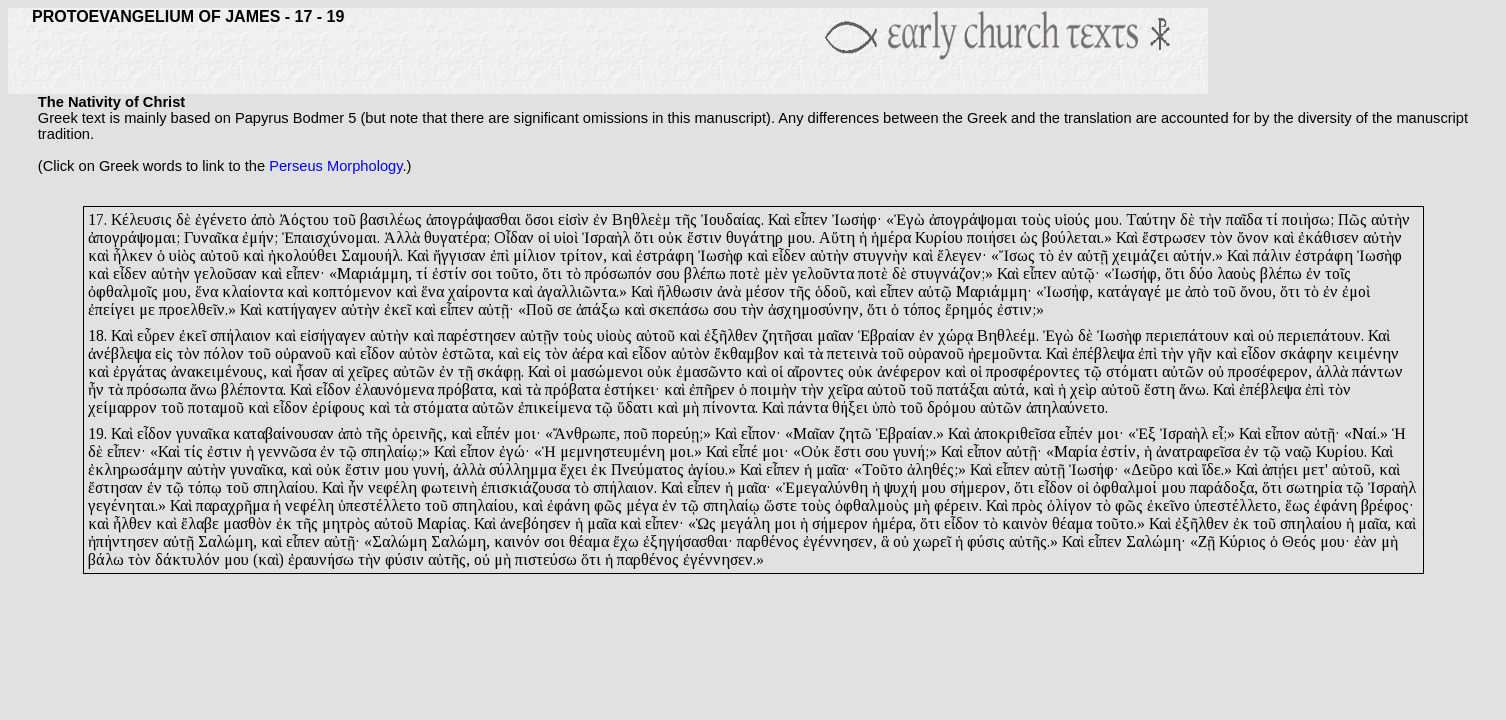 The image size is (1506, 720). I want to click on Ἰουδαίας, so click(731, 219).